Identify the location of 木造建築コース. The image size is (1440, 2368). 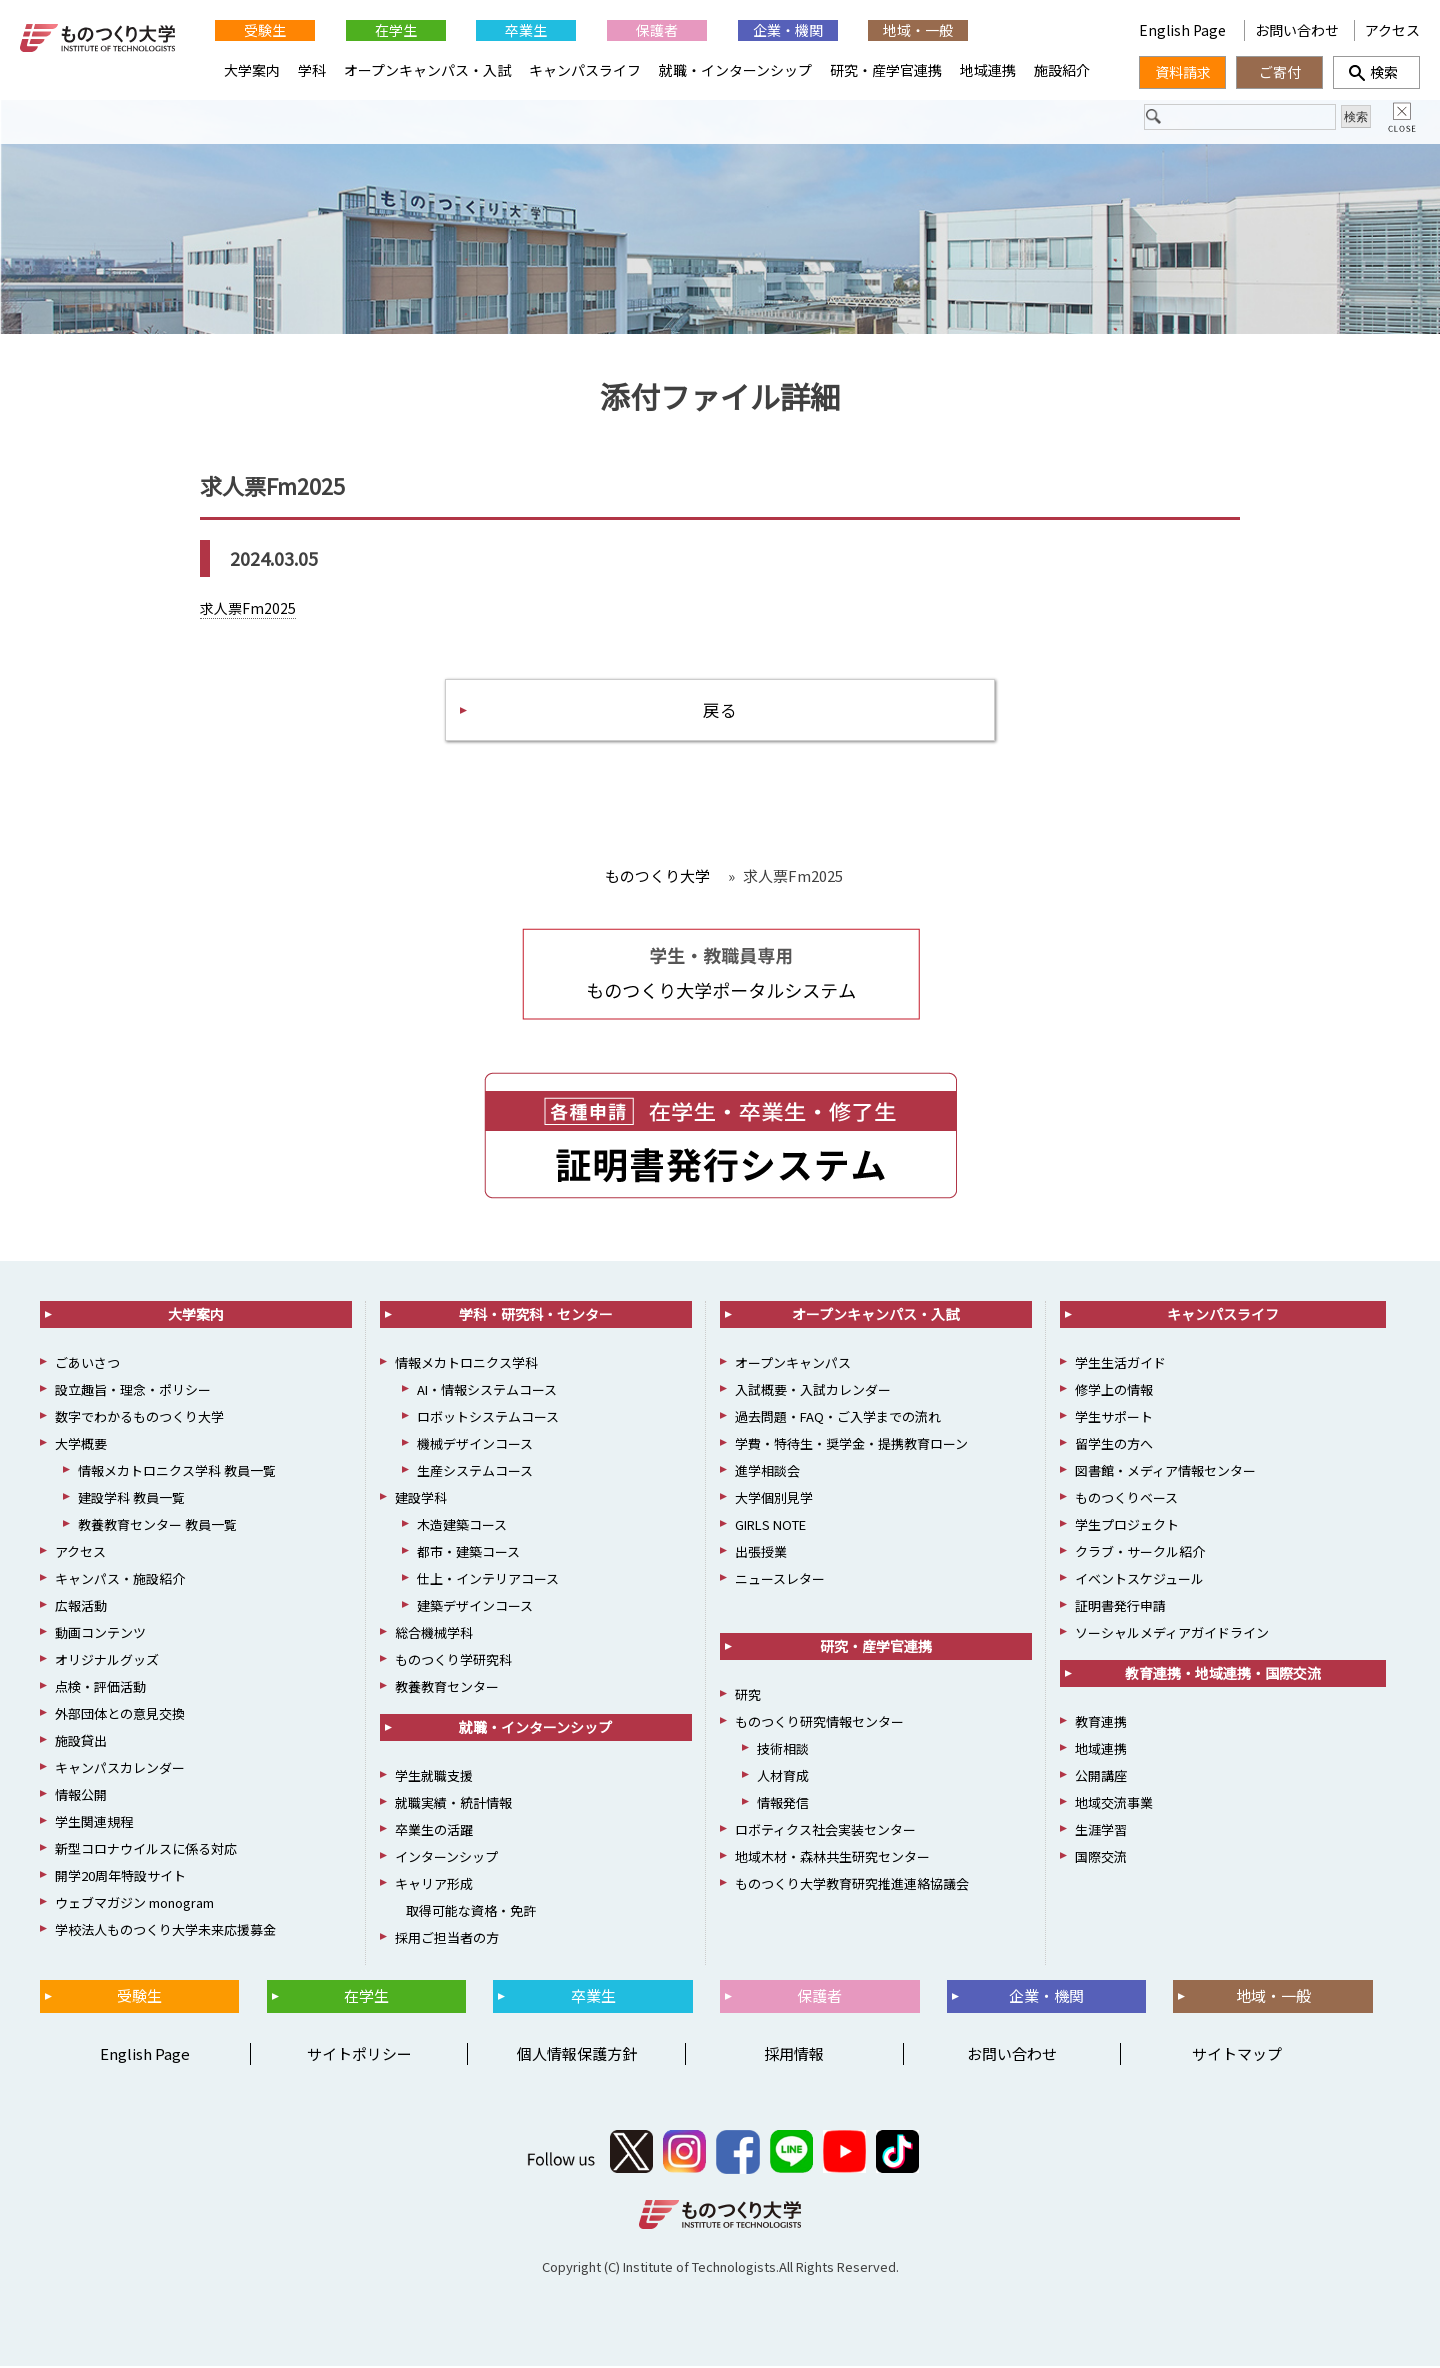
(462, 1527).